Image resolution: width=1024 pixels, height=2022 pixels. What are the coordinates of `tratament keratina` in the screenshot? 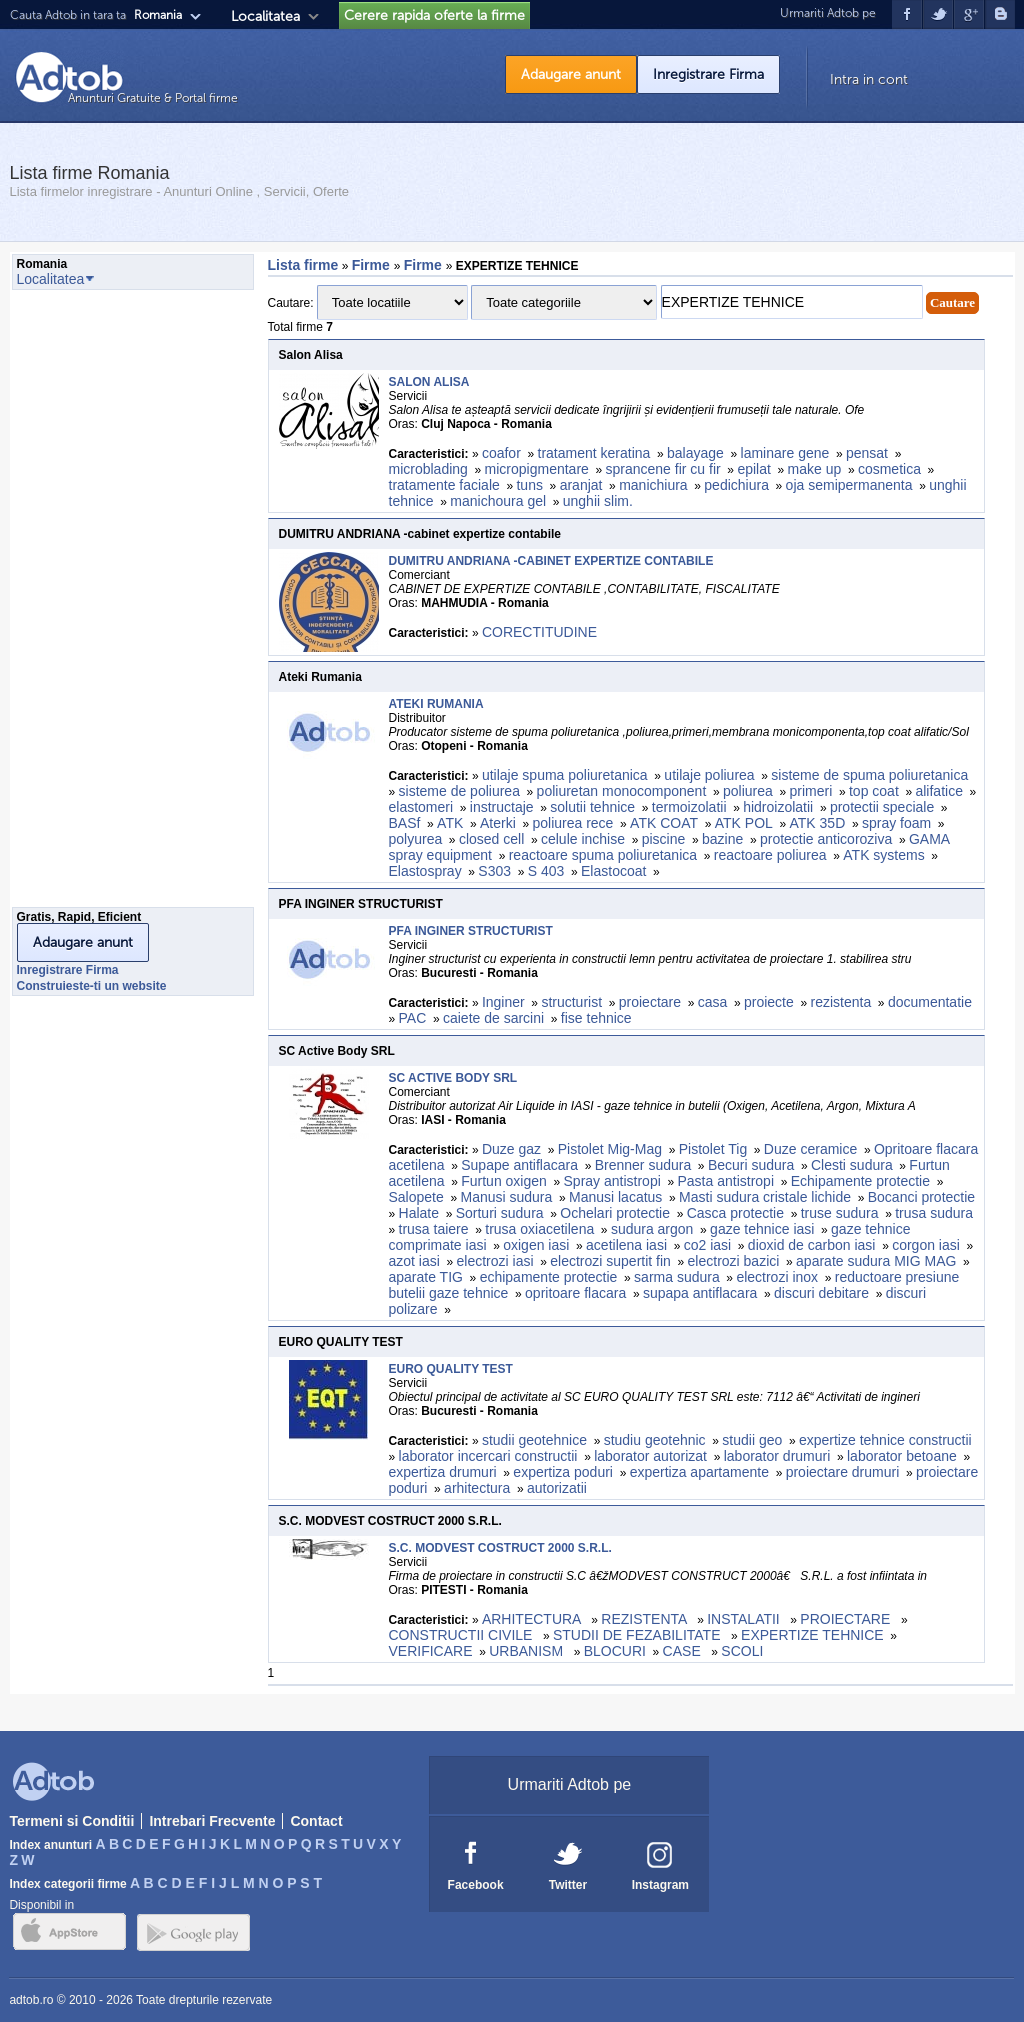 It's located at (594, 453).